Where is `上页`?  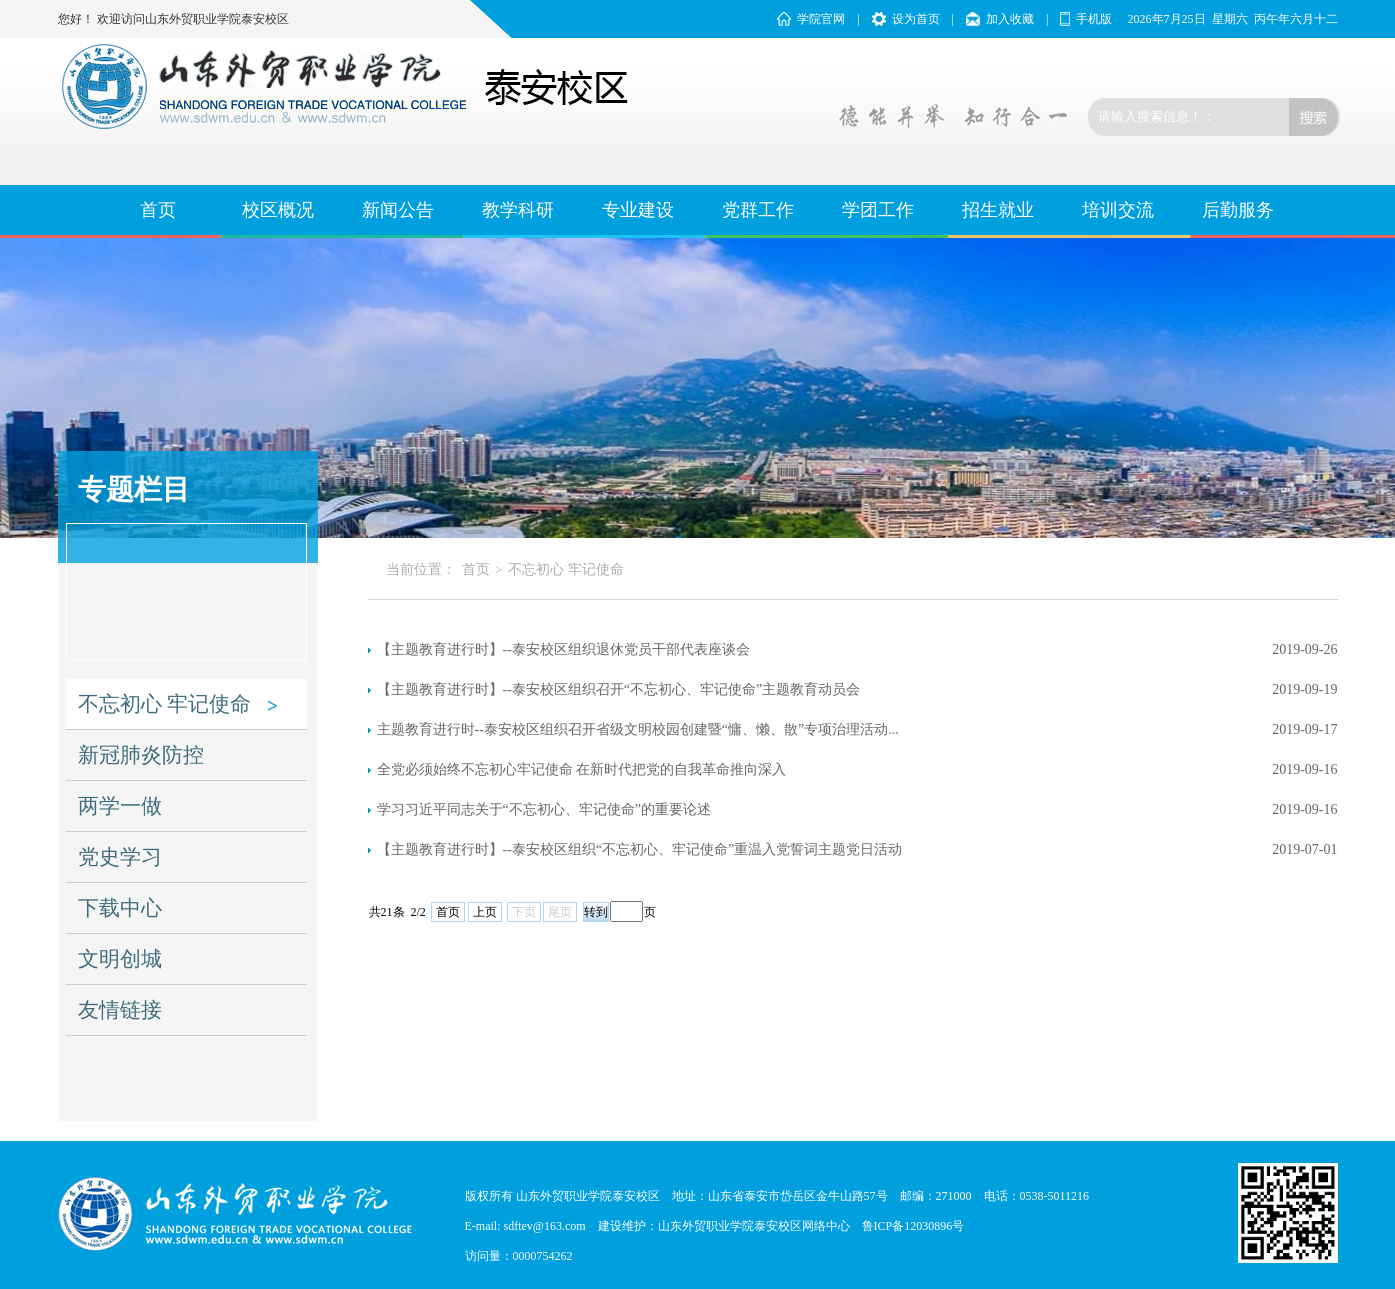
上页 is located at coordinates (485, 912).